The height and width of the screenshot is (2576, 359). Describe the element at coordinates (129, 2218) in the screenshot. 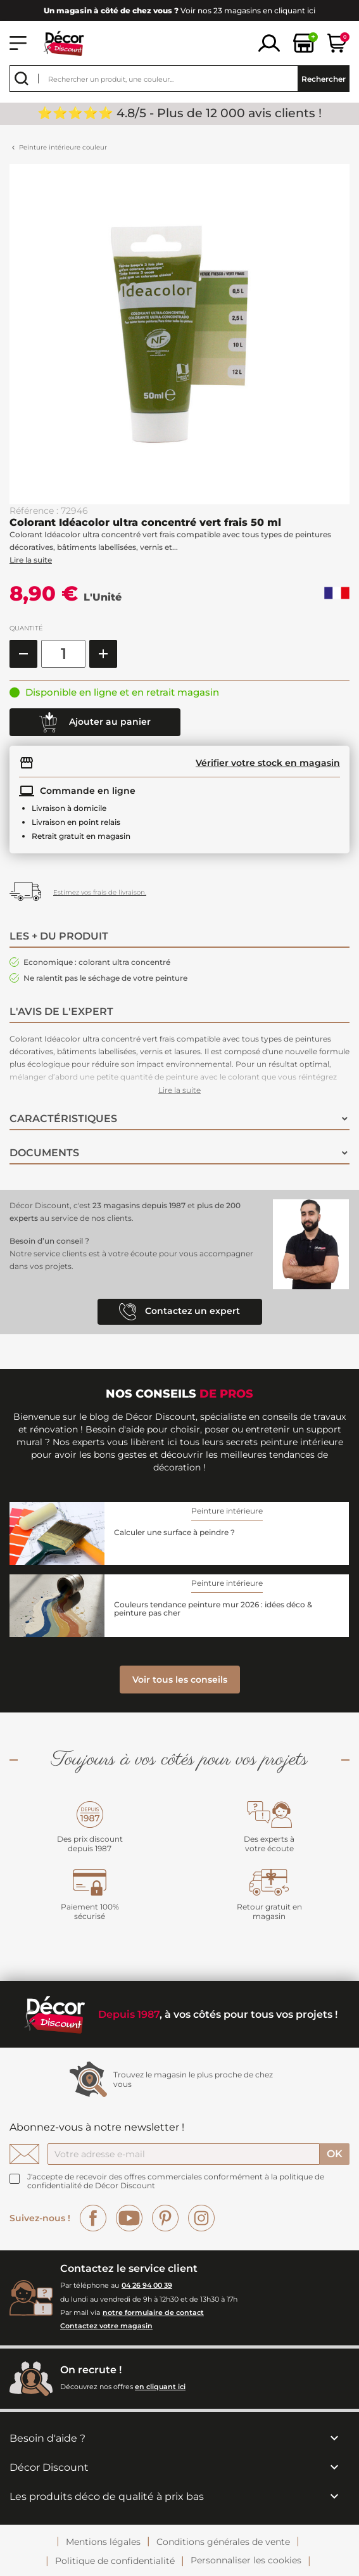

I see `YouTube` at that location.